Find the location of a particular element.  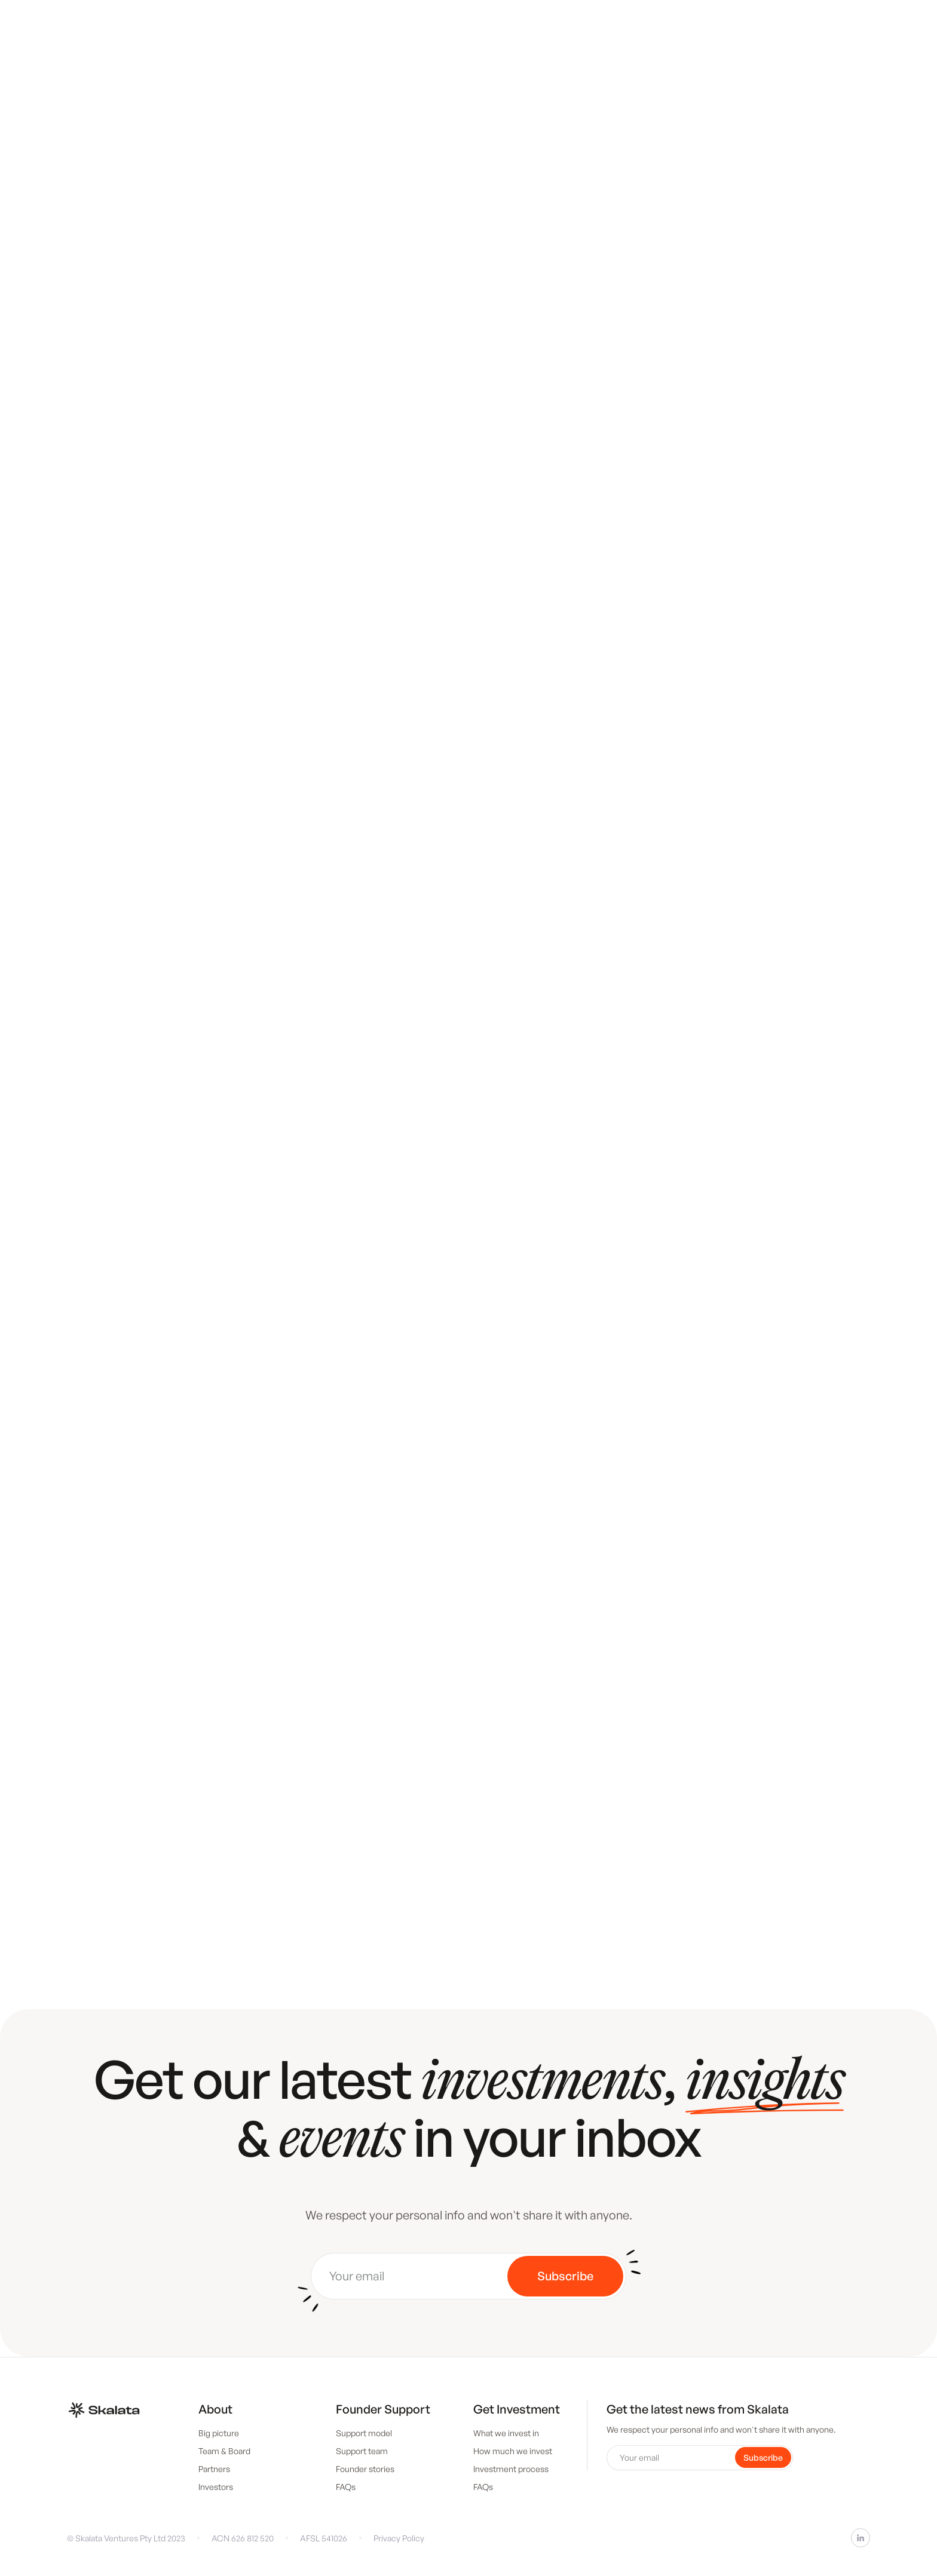

Privacy Policy is located at coordinates (398, 2538).